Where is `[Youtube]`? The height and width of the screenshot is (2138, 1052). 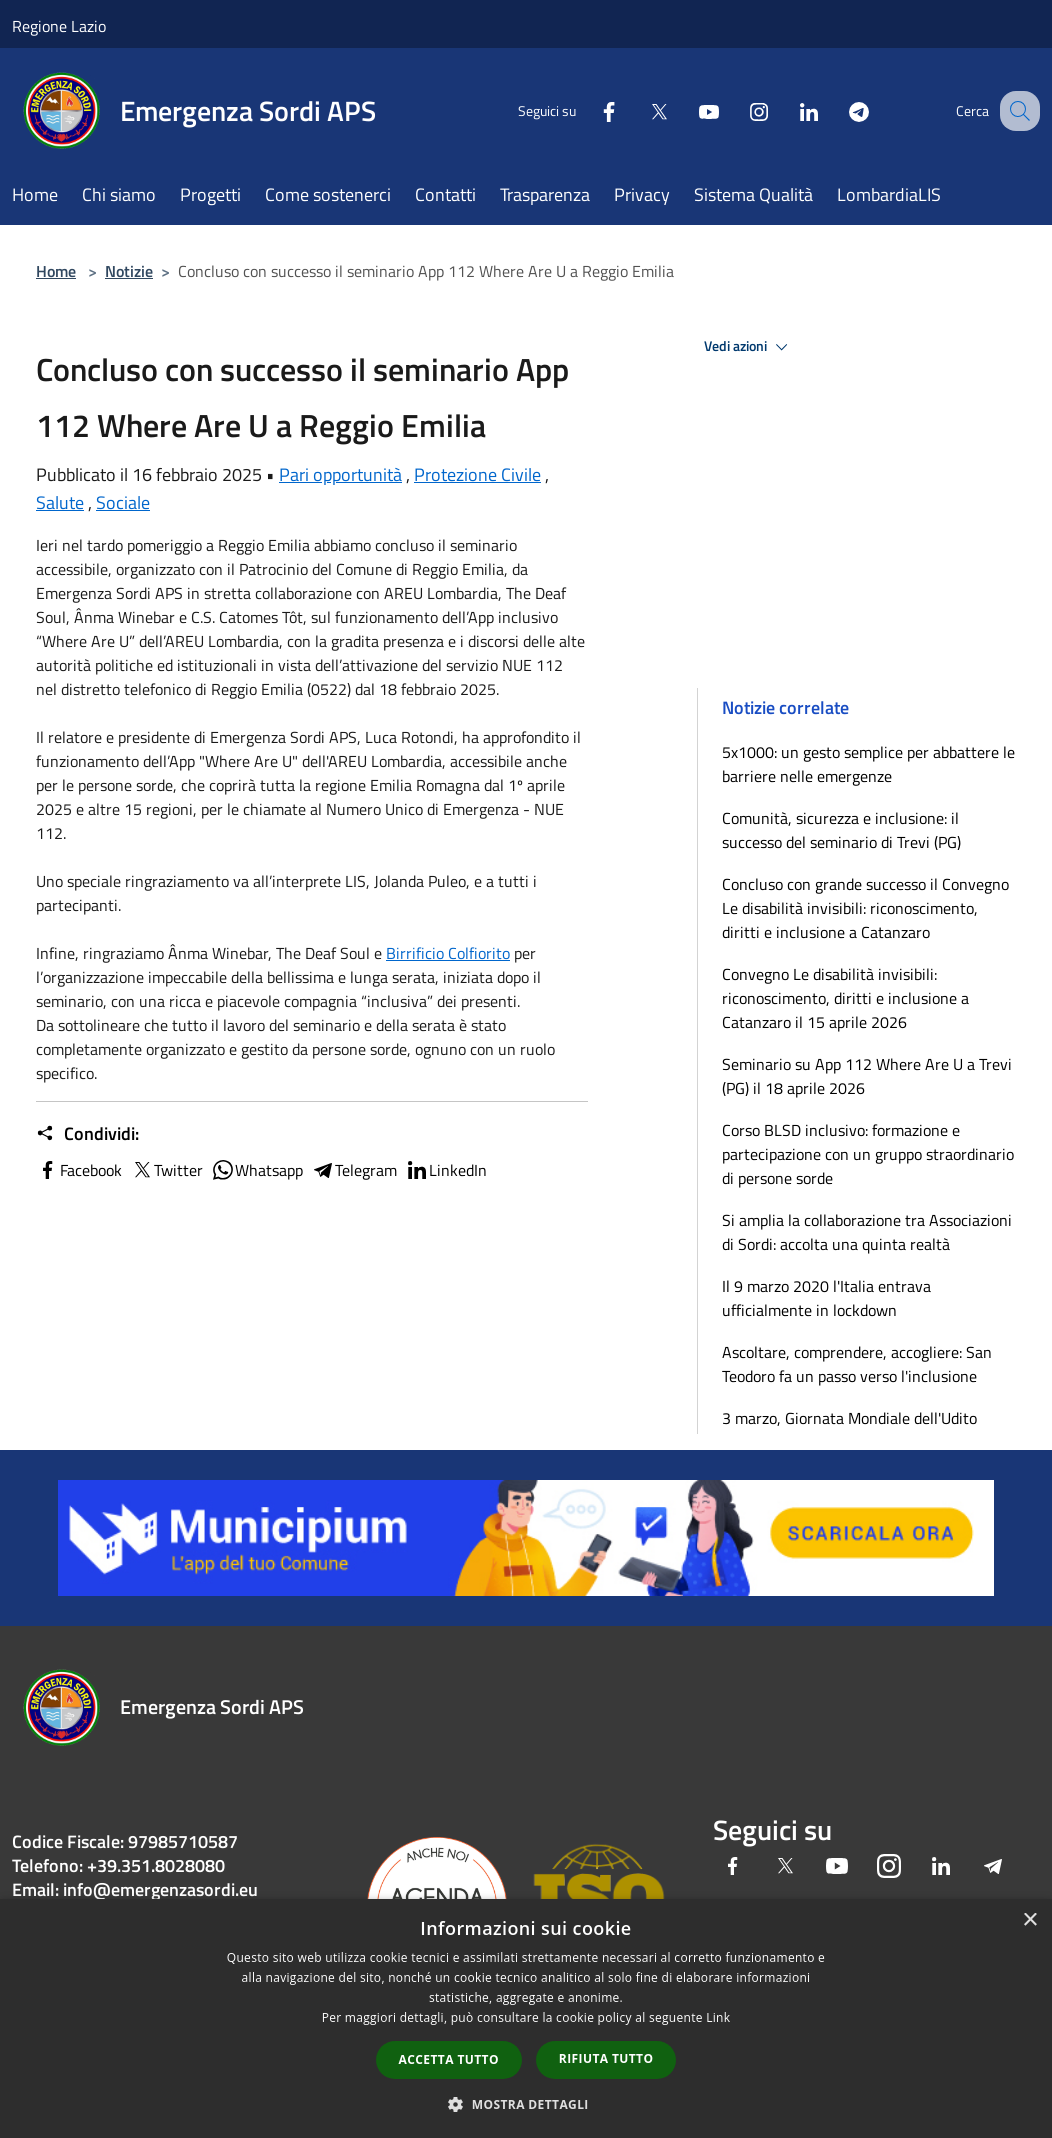 [Youtube] is located at coordinates (688, 110).